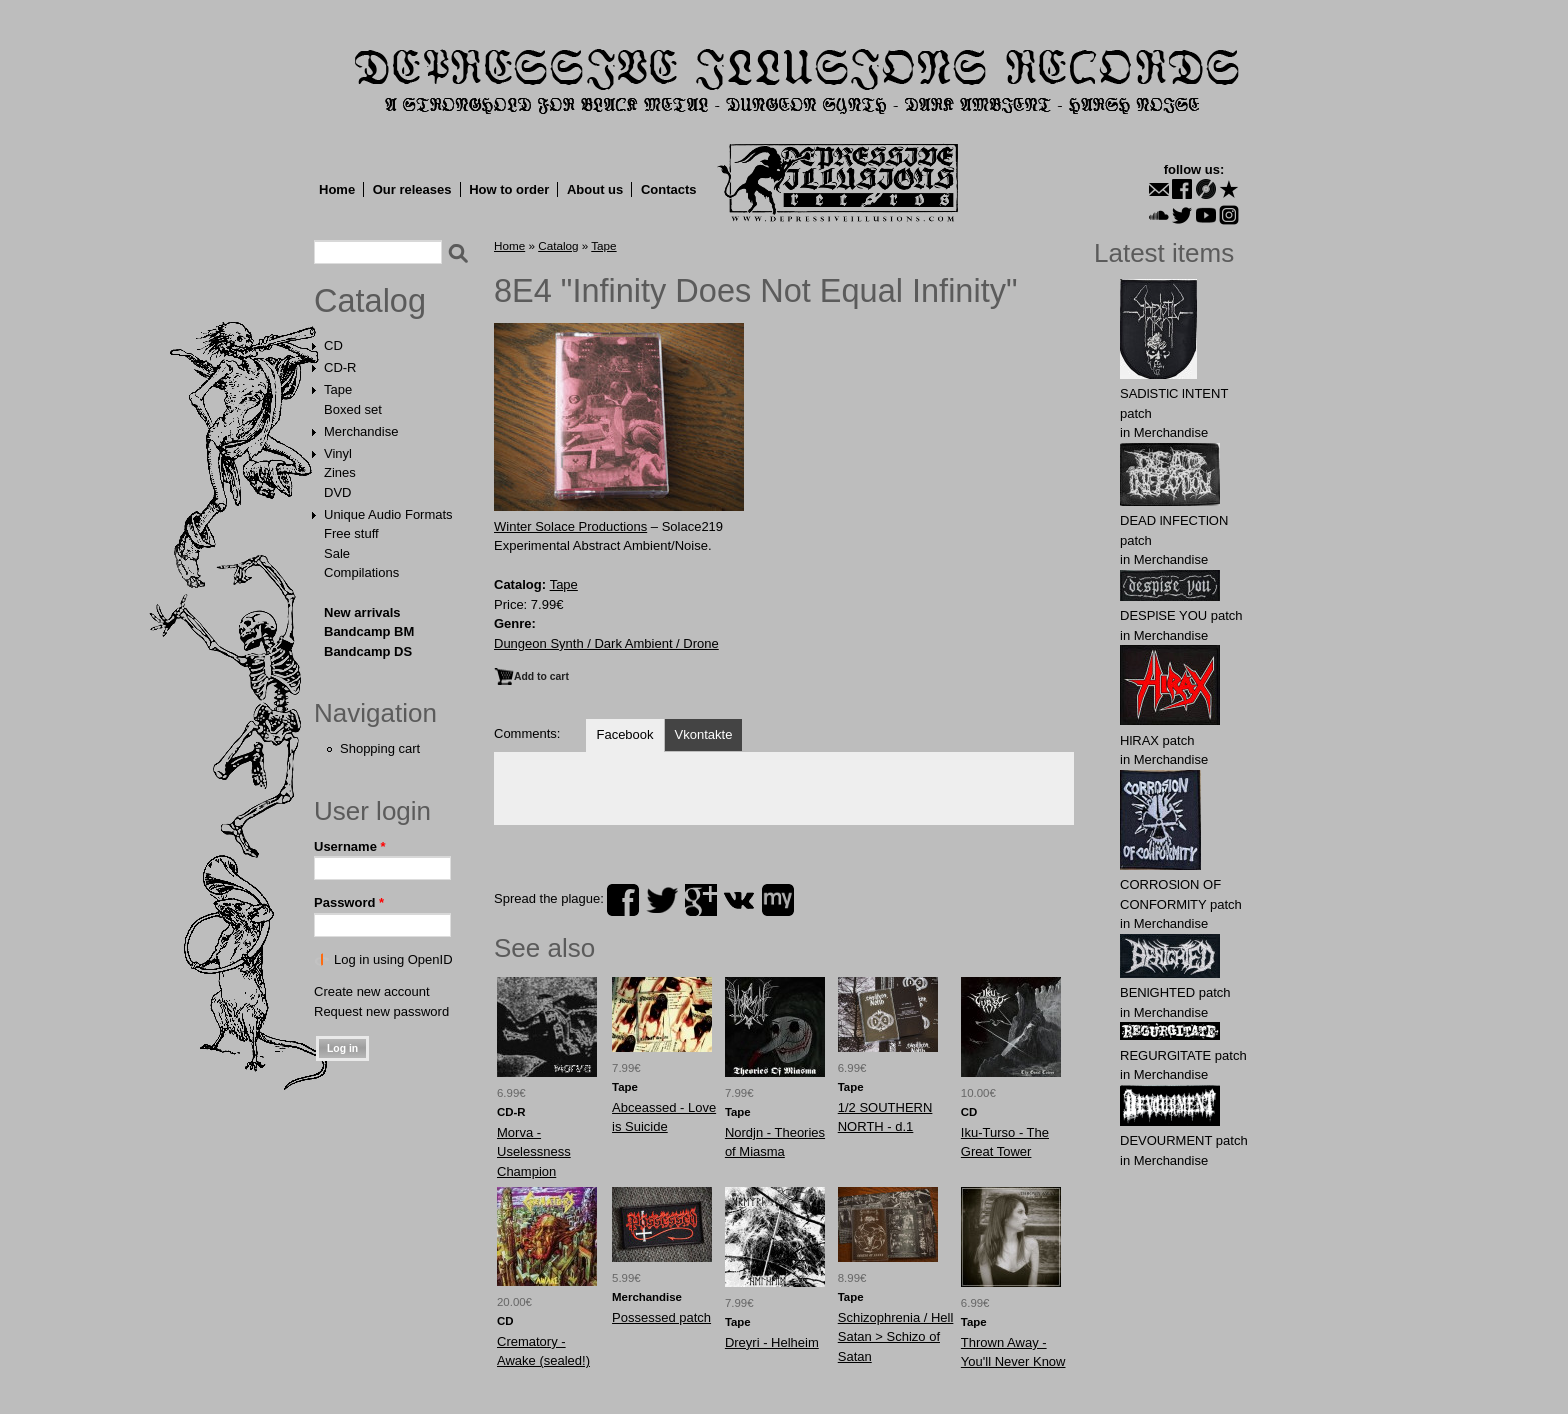  Describe the element at coordinates (350, 846) in the screenshot. I see `Username` at that location.